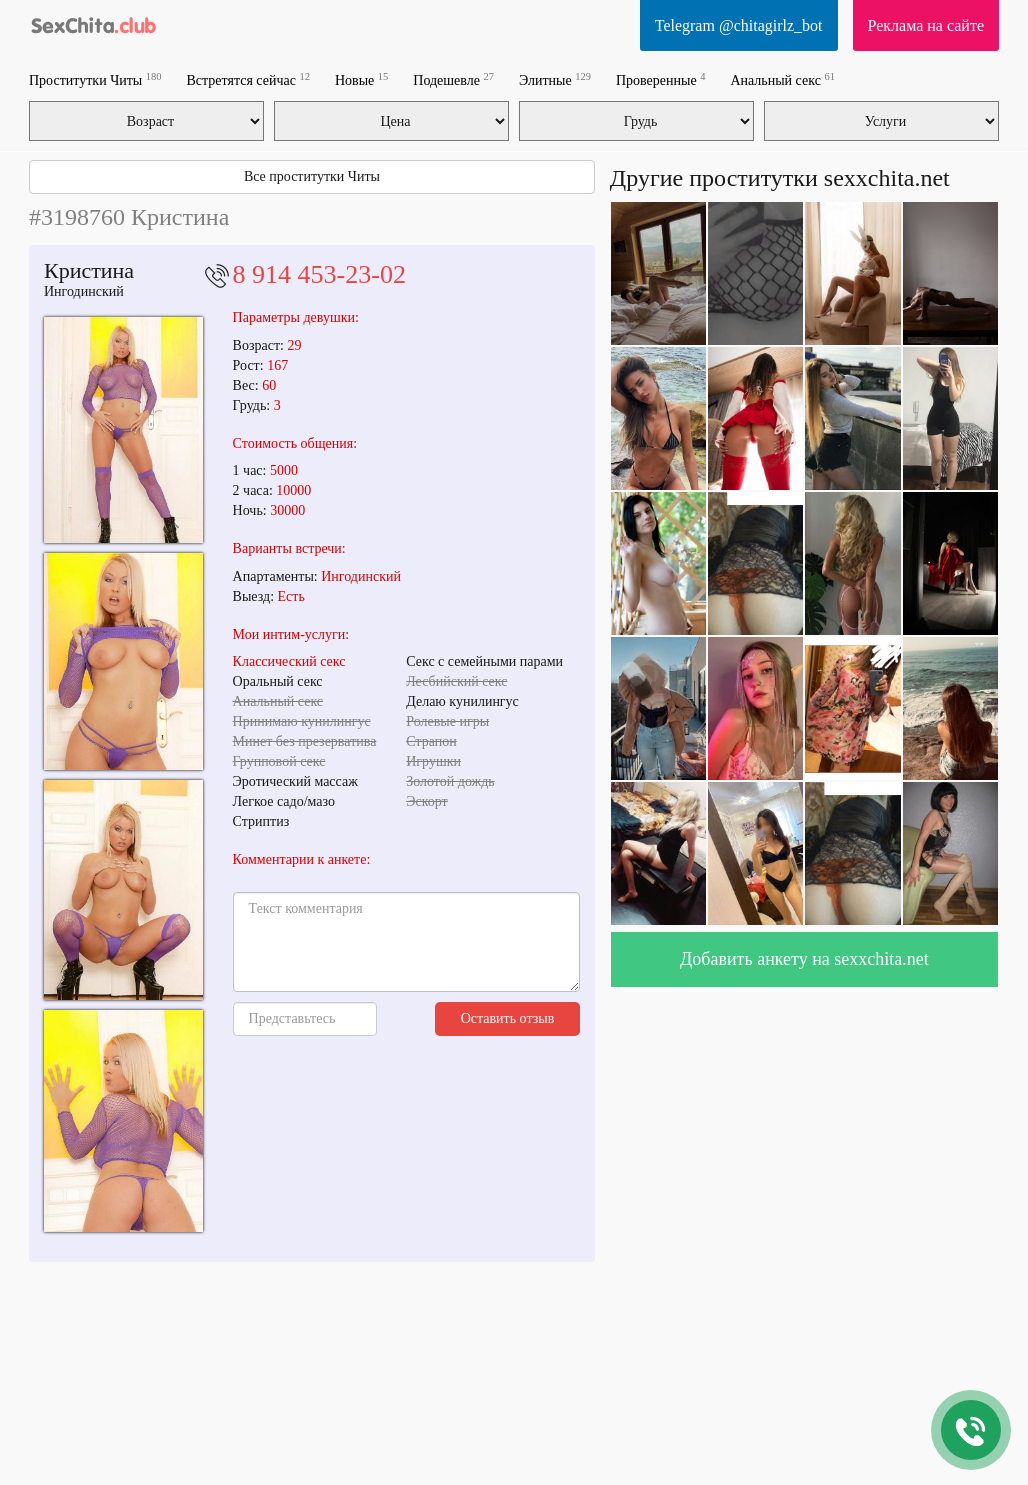 This screenshot has width=1028, height=1485. I want to click on Анальный секс, so click(782, 79).